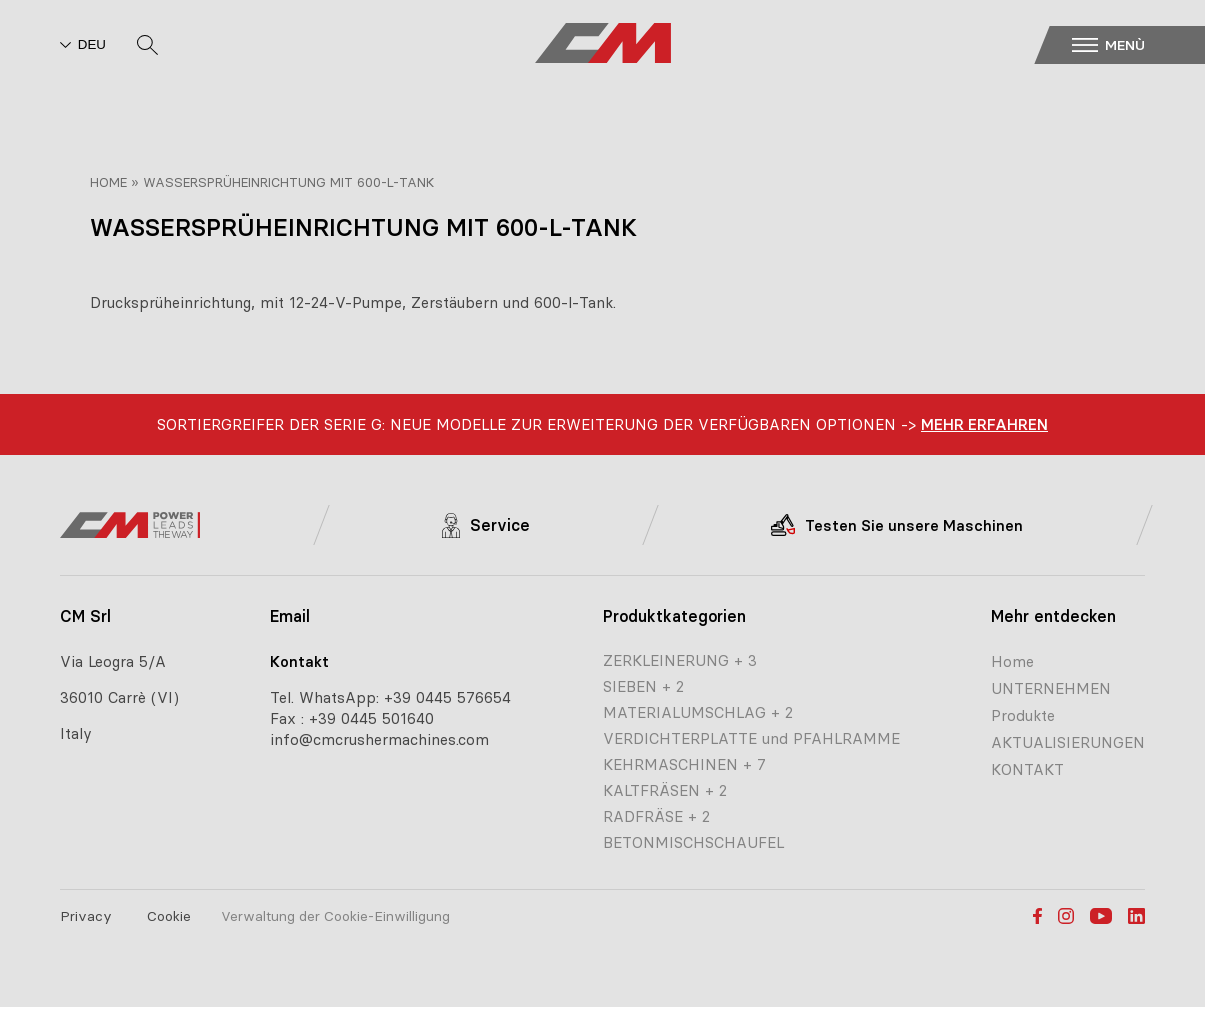 The image size is (1205, 1013). I want to click on [CM home page], so click(603, 45).